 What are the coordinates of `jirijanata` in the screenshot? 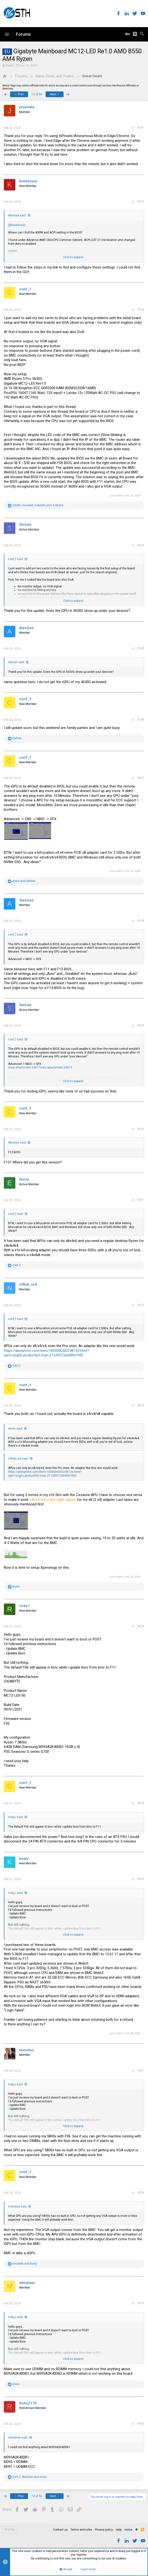 It's located at (26, 107).